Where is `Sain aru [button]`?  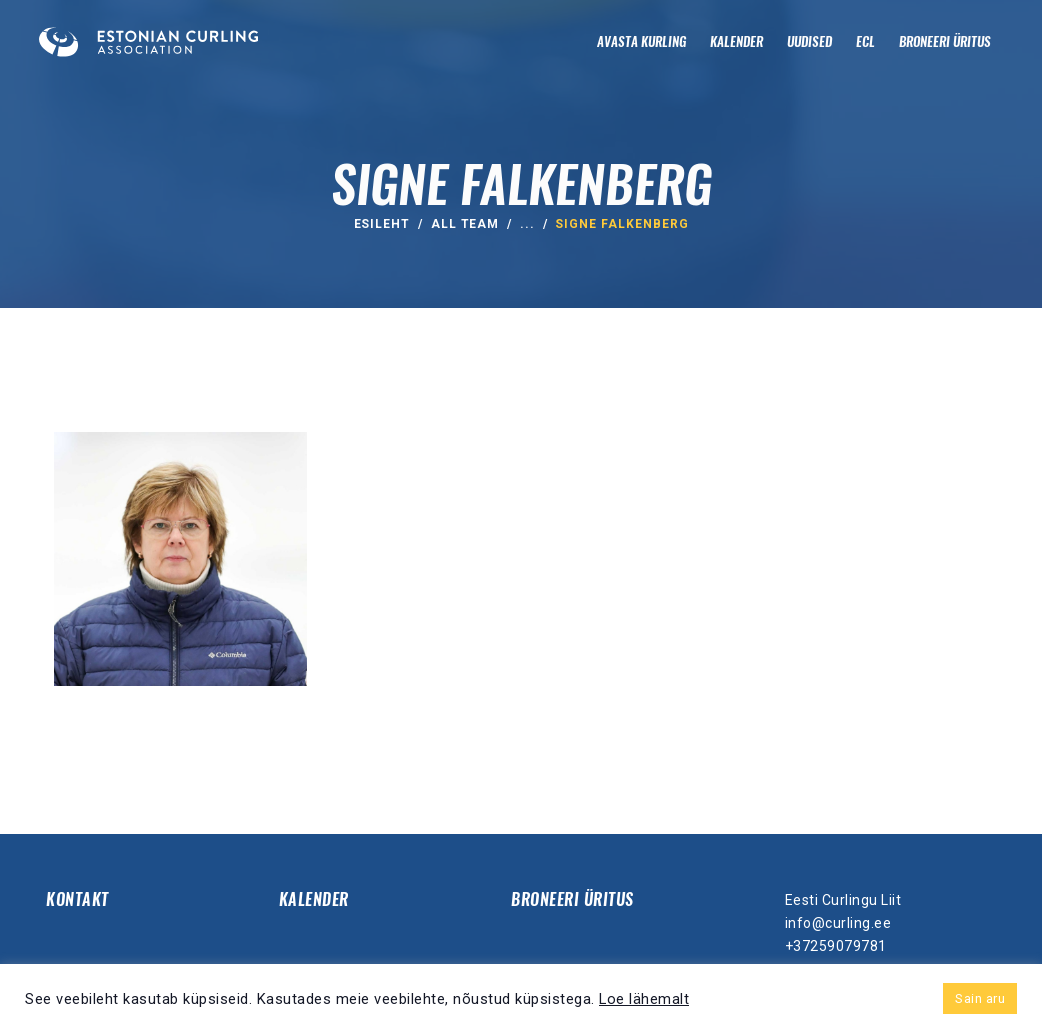 Sain aru [button] is located at coordinates (980, 998).